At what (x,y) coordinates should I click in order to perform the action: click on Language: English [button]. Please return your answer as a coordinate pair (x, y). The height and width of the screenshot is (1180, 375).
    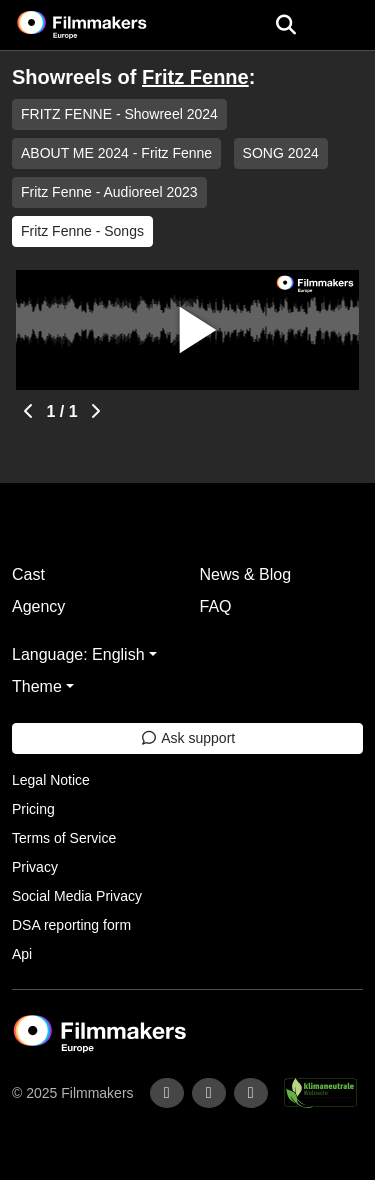
    Looking at the image, I should click on (78, 654).